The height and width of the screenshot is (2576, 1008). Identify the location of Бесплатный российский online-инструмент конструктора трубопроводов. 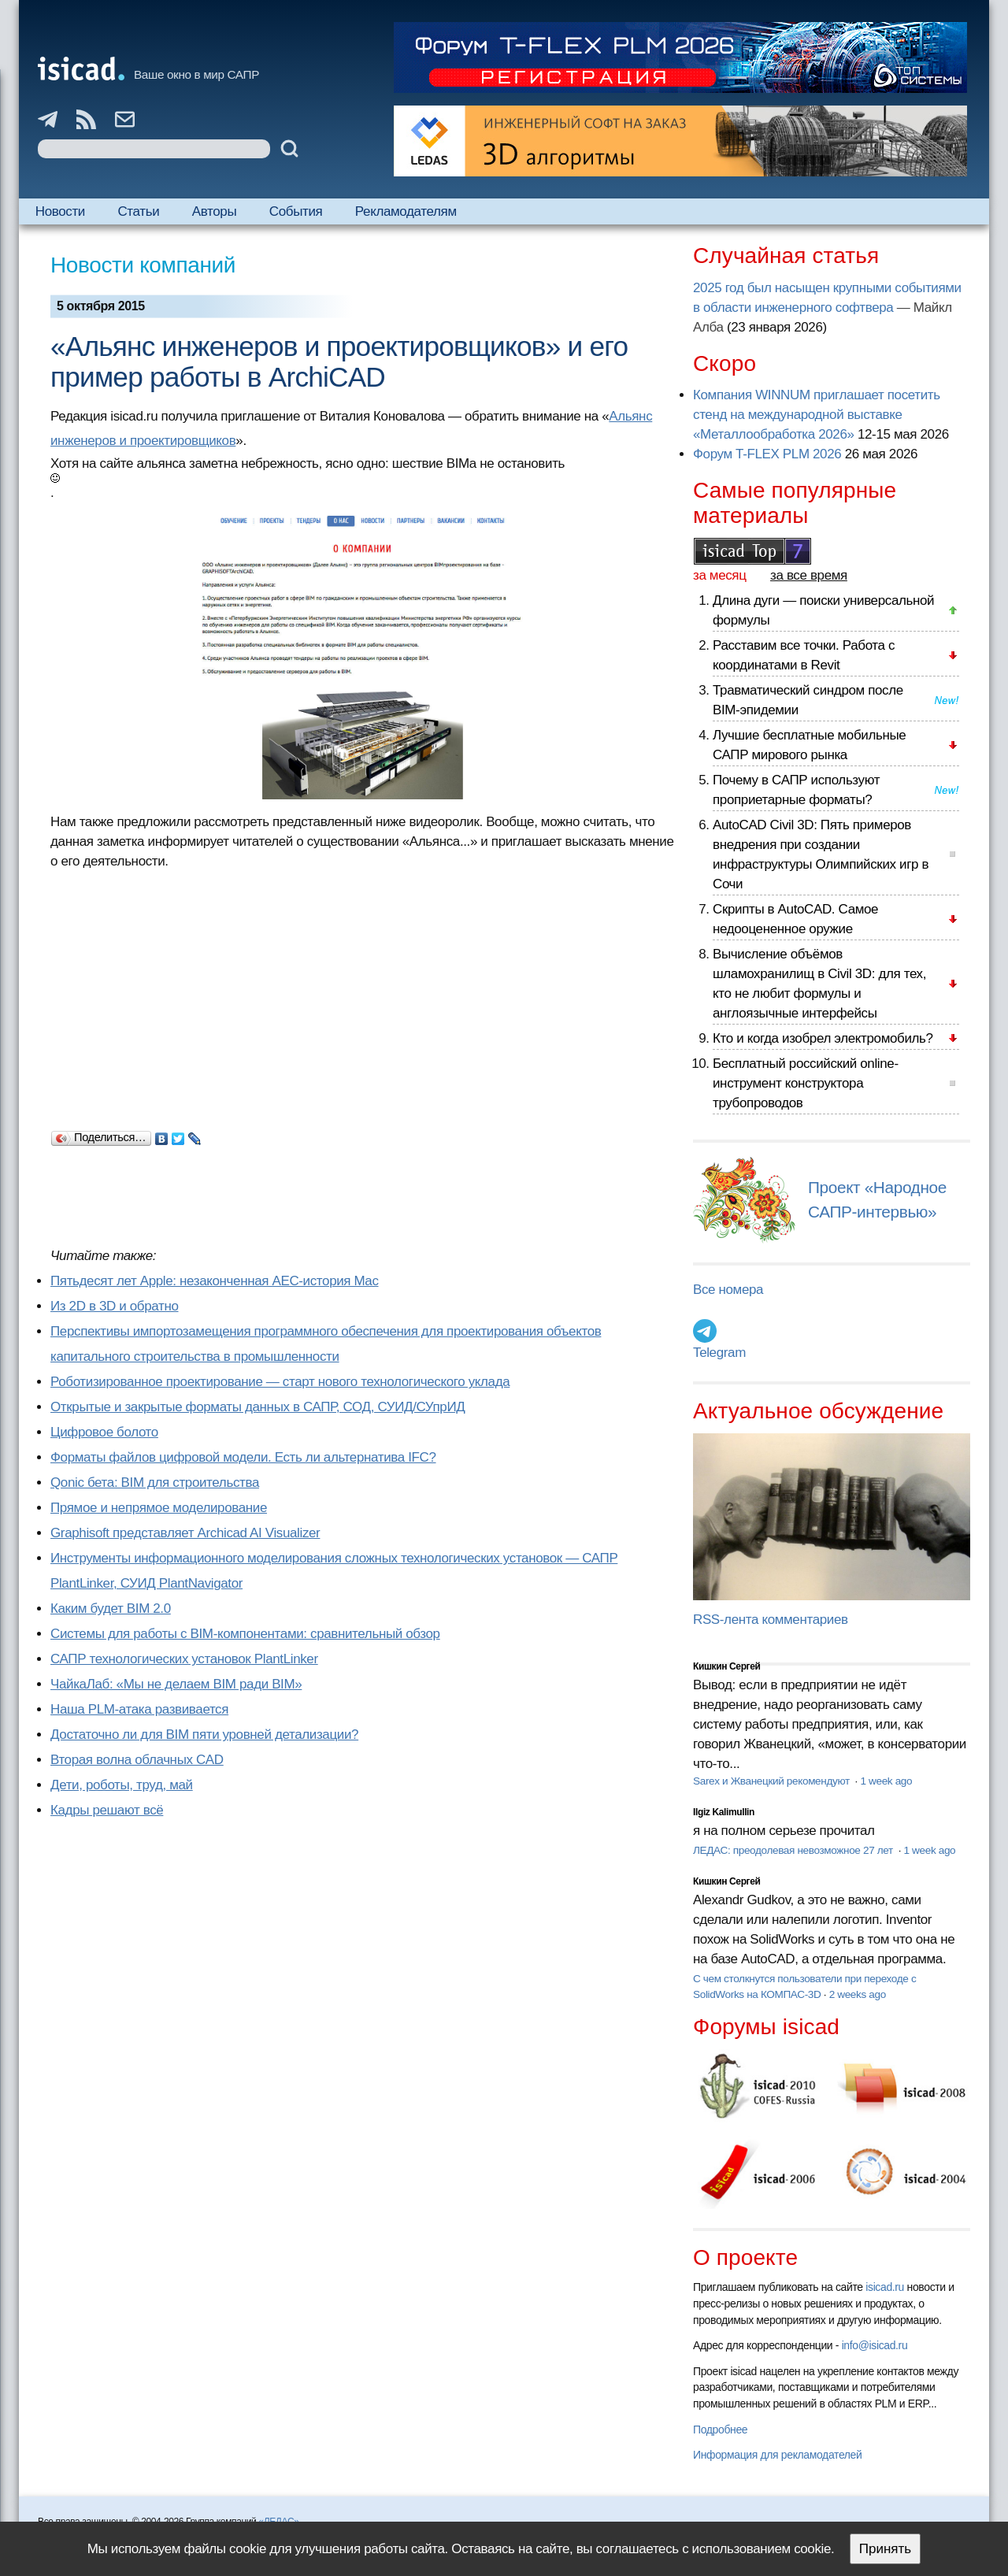
(806, 1083).